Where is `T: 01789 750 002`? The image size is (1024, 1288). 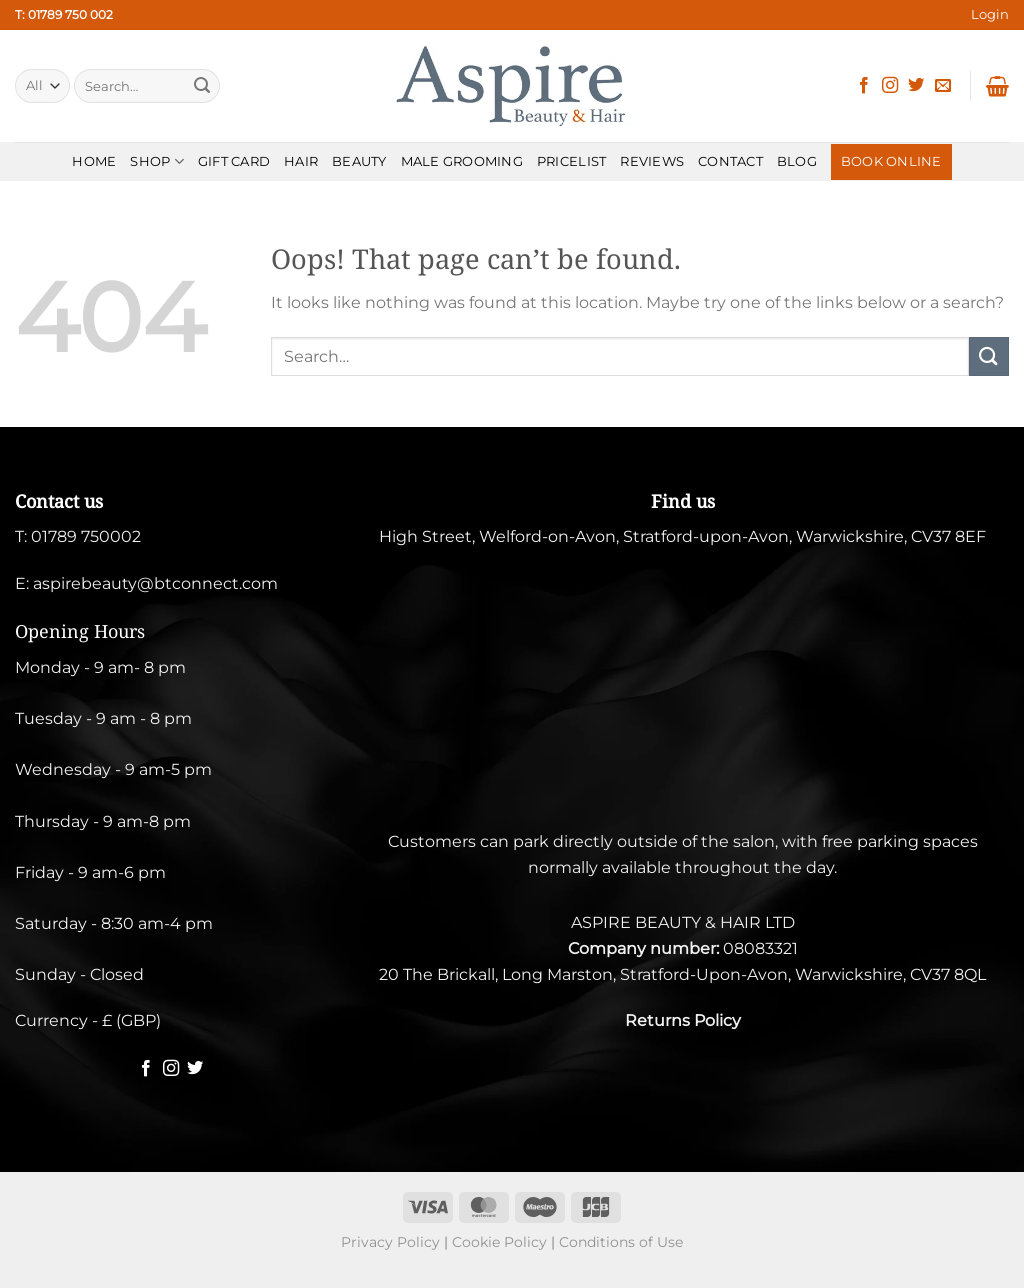 T: 01789 750 002 is located at coordinates (64, 14).